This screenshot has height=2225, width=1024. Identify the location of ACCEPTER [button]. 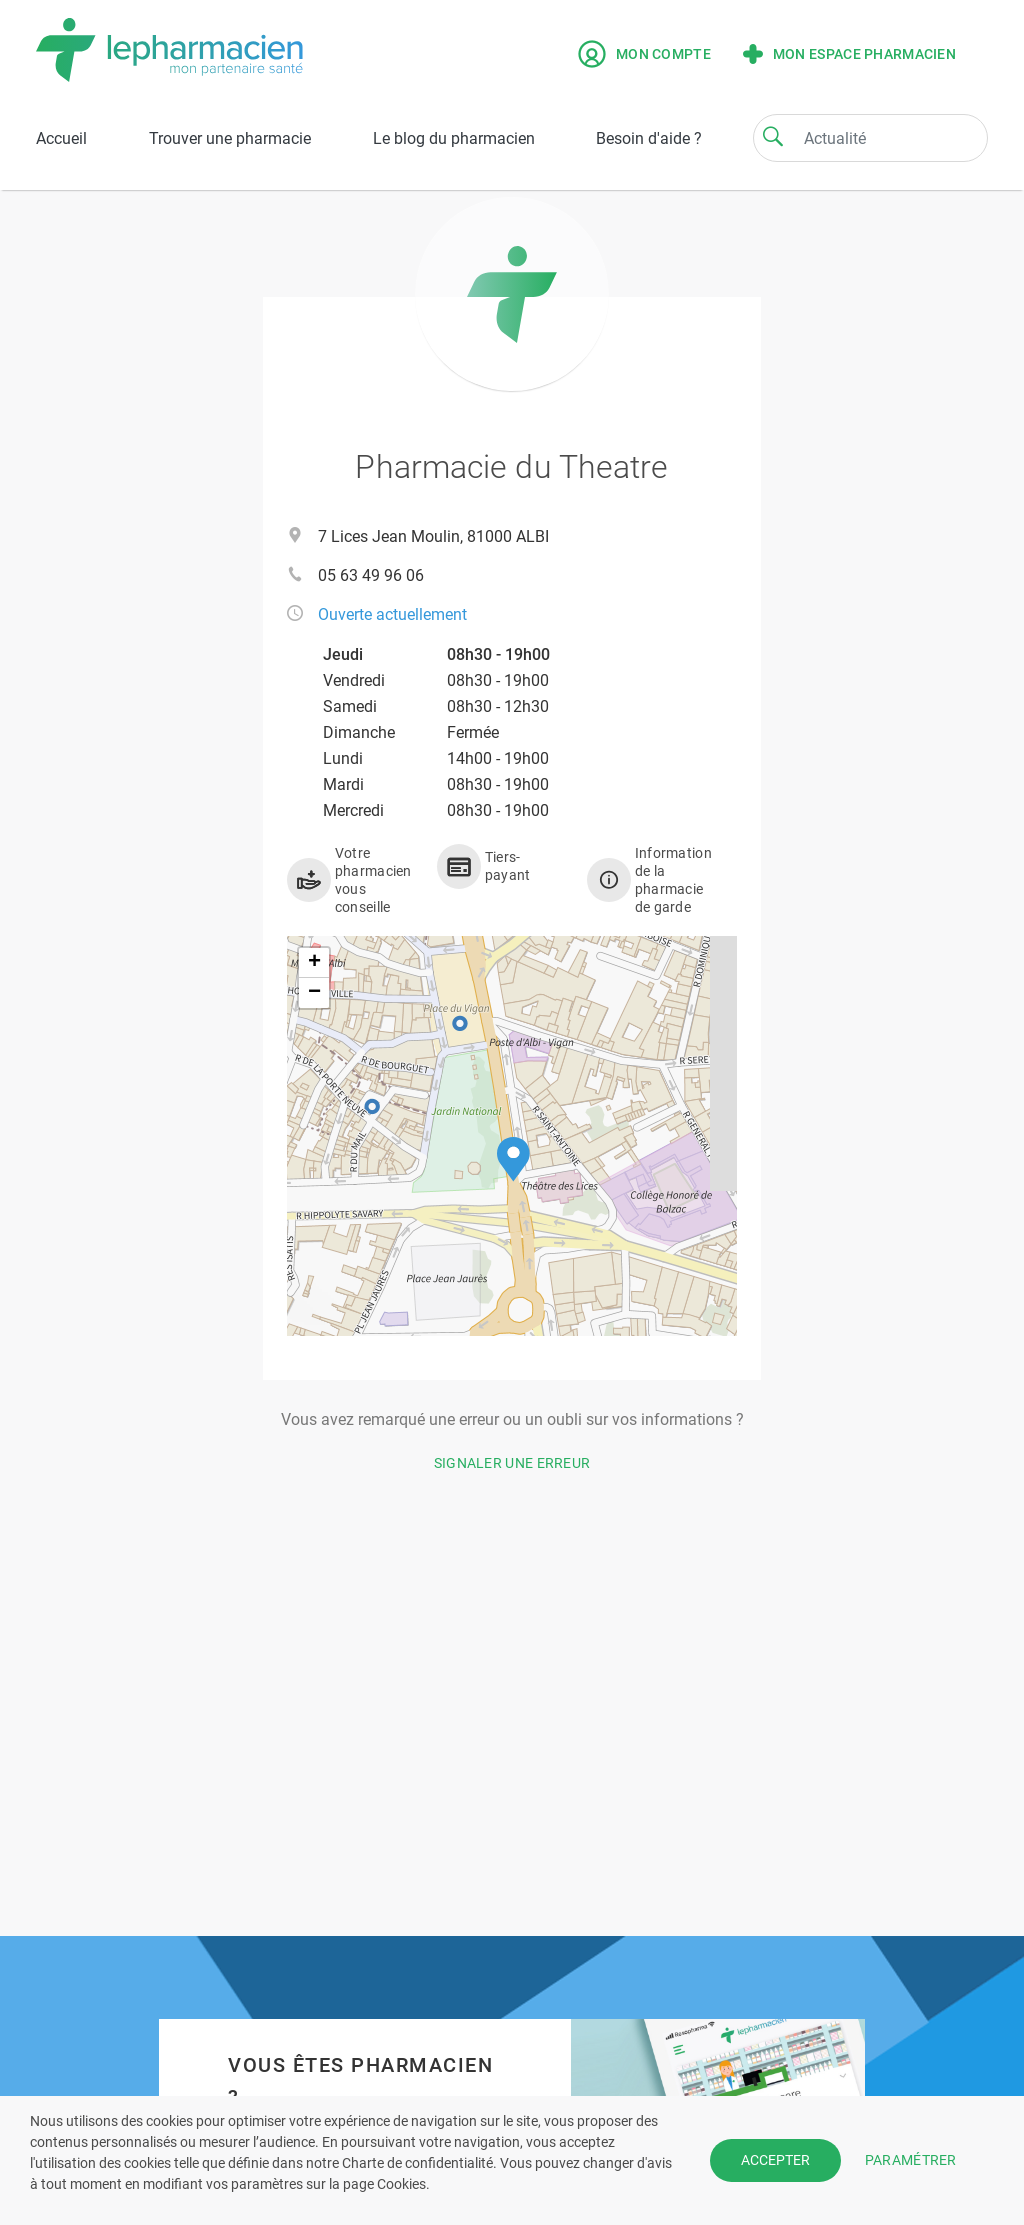
(775, 2160).